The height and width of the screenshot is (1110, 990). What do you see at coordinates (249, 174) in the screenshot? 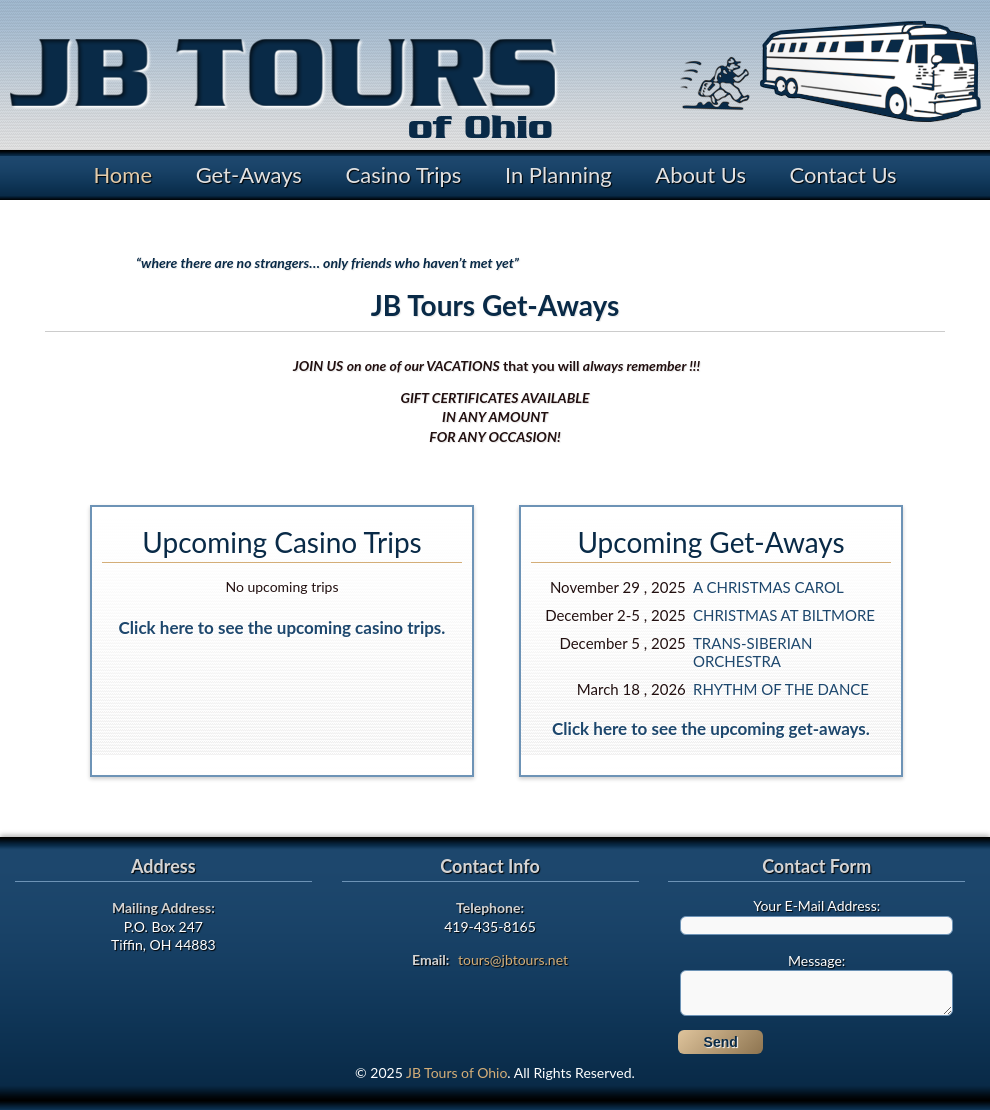
I see `Get-Aways` at bounding box center [249, 174].